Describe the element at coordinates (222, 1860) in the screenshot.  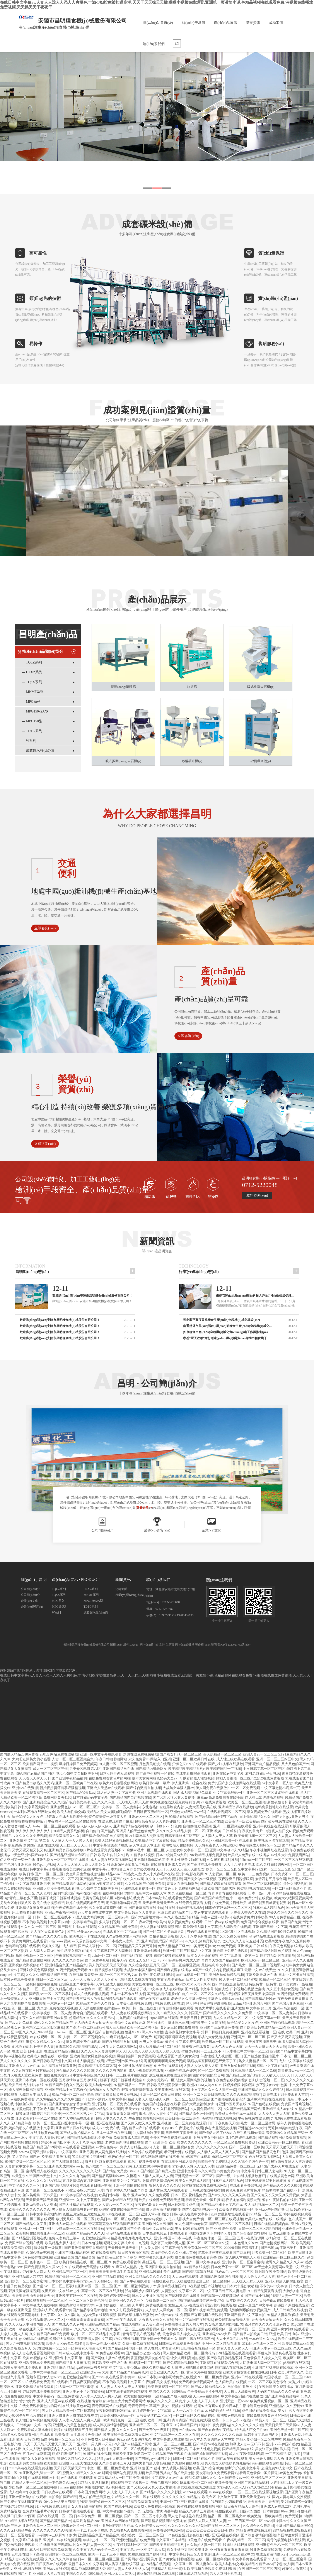
I see `久久老司机福利导航` at that location.